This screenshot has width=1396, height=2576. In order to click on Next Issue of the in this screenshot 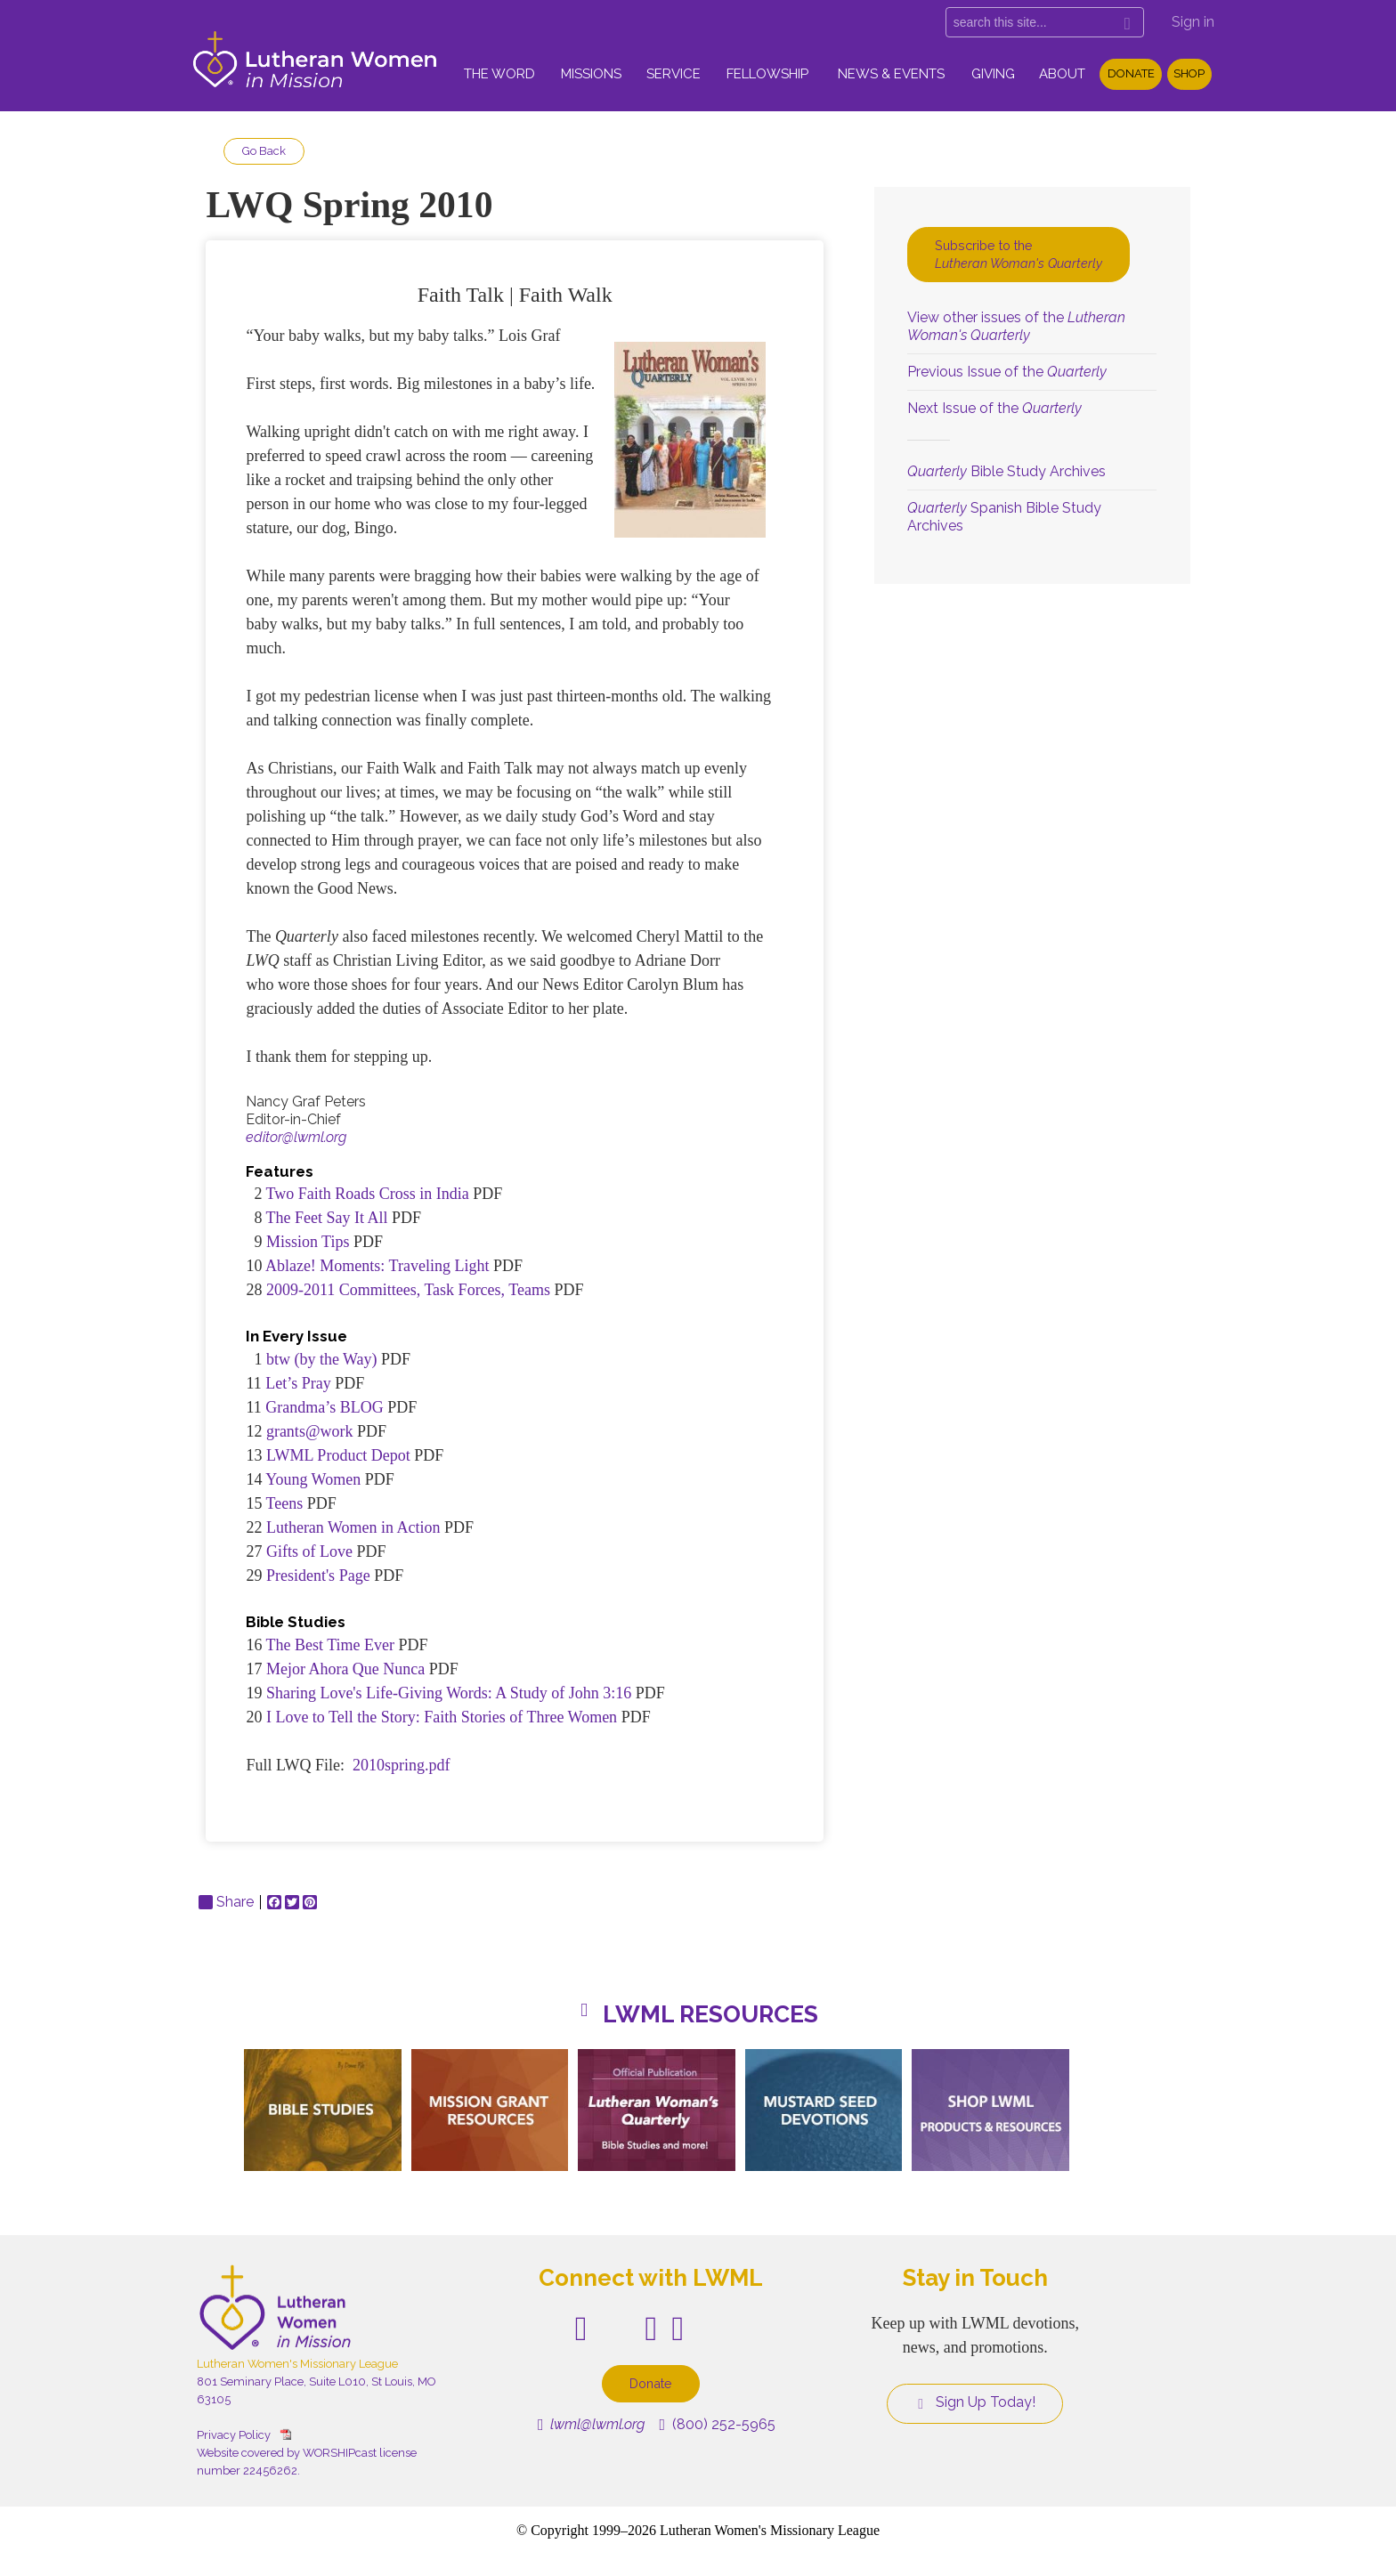, I will do `click(994, 408)`.